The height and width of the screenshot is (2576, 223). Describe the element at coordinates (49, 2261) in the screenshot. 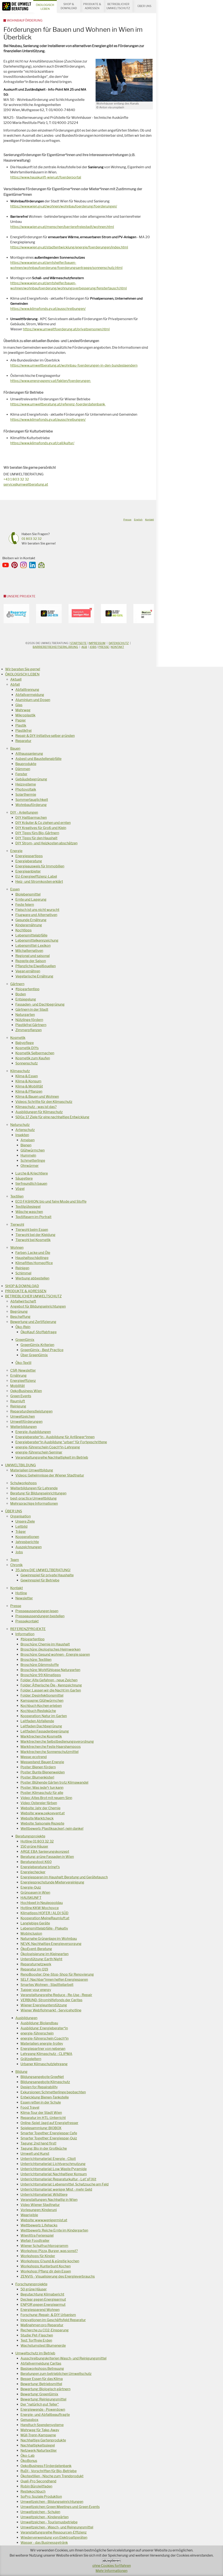

I see `Workshops: G'sund & günstig kochen` at that location.